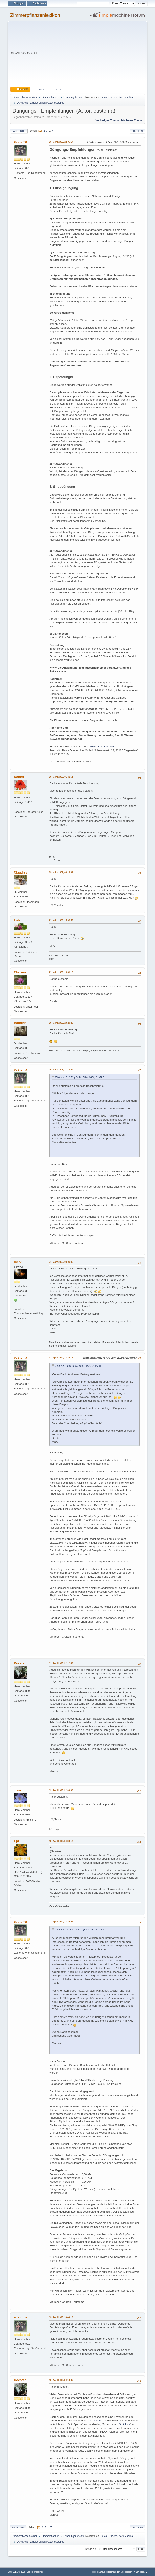  What do you see at coordinates (78, 1365) in the screenshot?
I see `Zitat von: marv in 31. März 2009, 04:00:46` at bounding box center [78, 1365].